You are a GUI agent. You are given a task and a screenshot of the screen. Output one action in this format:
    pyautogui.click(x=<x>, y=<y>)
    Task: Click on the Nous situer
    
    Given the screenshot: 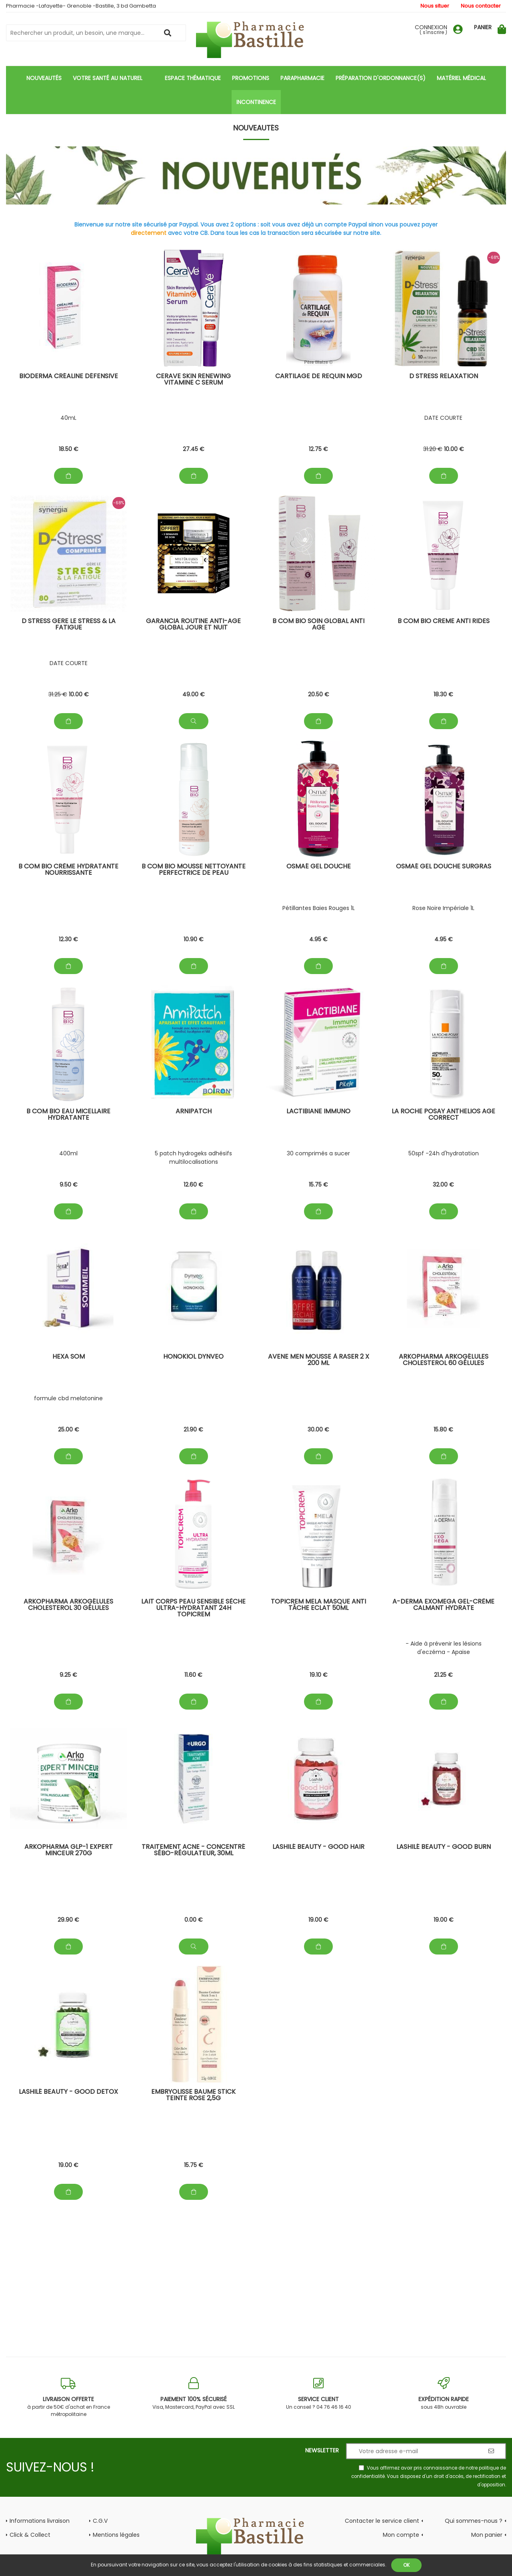 What is the action you would take?
    pyautogui.click(x=434, y=6)
    